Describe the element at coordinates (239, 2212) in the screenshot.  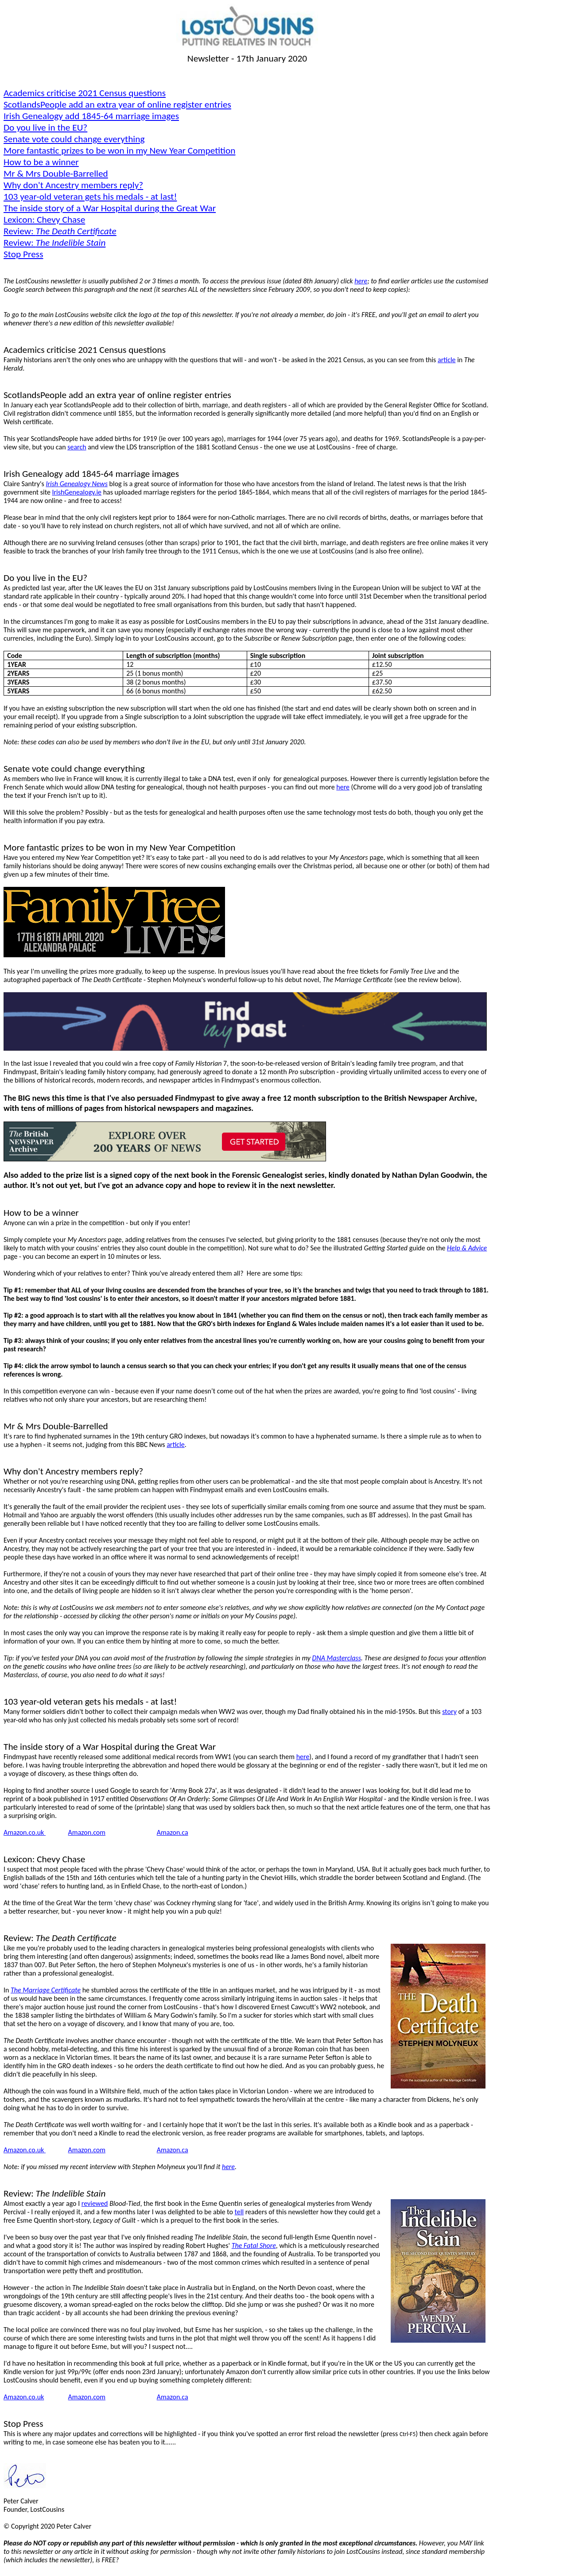
I see `tell` at that location.